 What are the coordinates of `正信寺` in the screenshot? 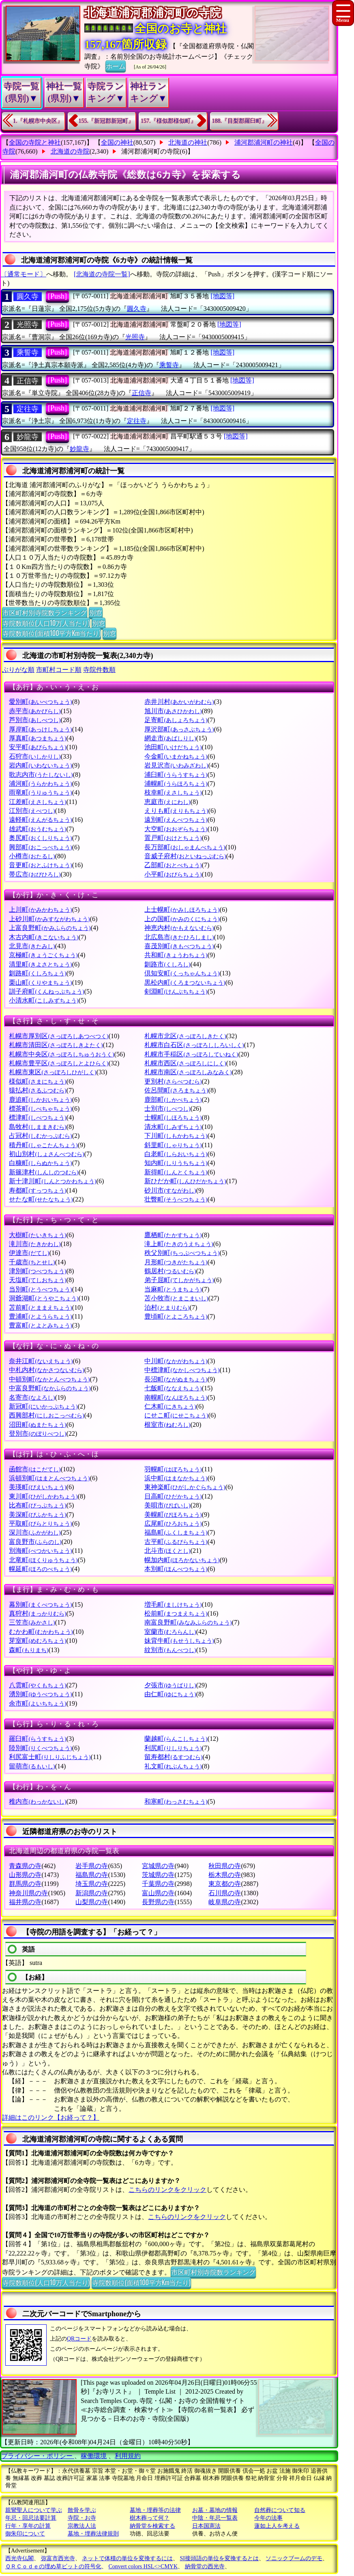 It's located at (28, 381).